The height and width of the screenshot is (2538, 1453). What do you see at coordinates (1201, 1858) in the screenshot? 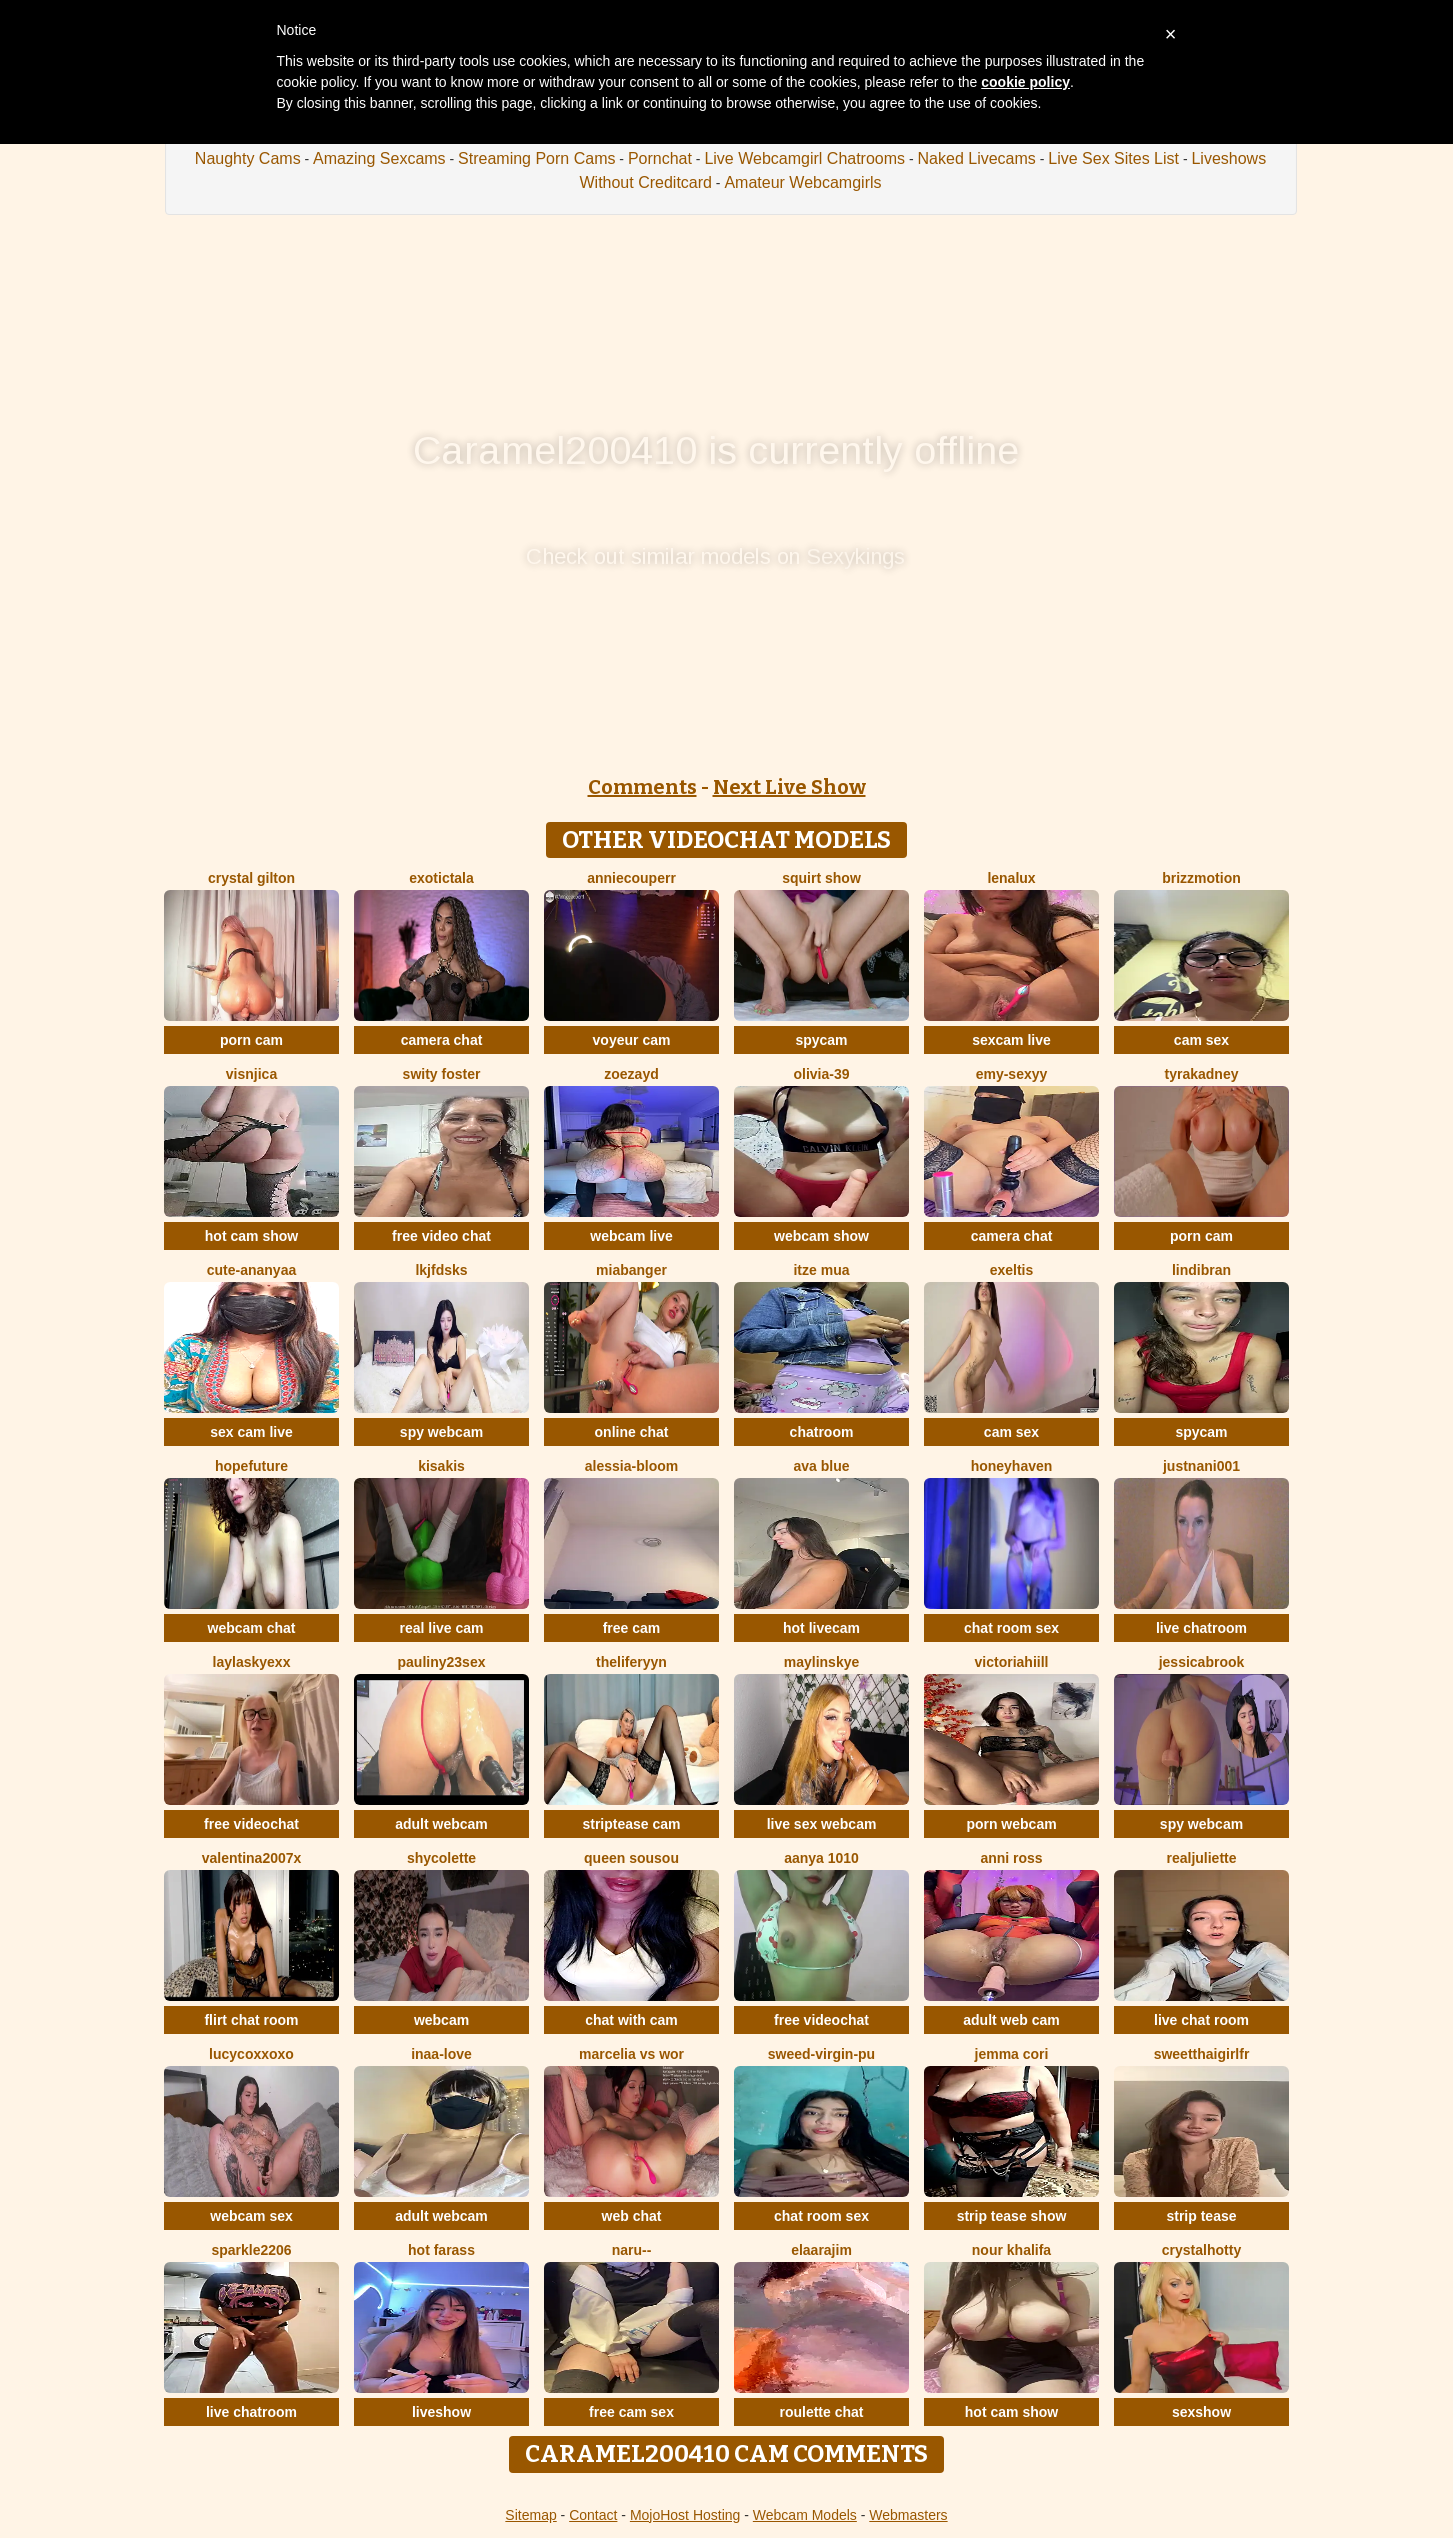
I see `RealJuliette` at bounding box center [1201, 1858].